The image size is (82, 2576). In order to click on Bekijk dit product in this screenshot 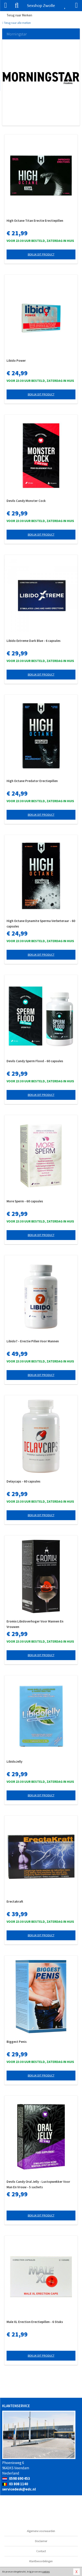, I will do `click(41, 254)`.